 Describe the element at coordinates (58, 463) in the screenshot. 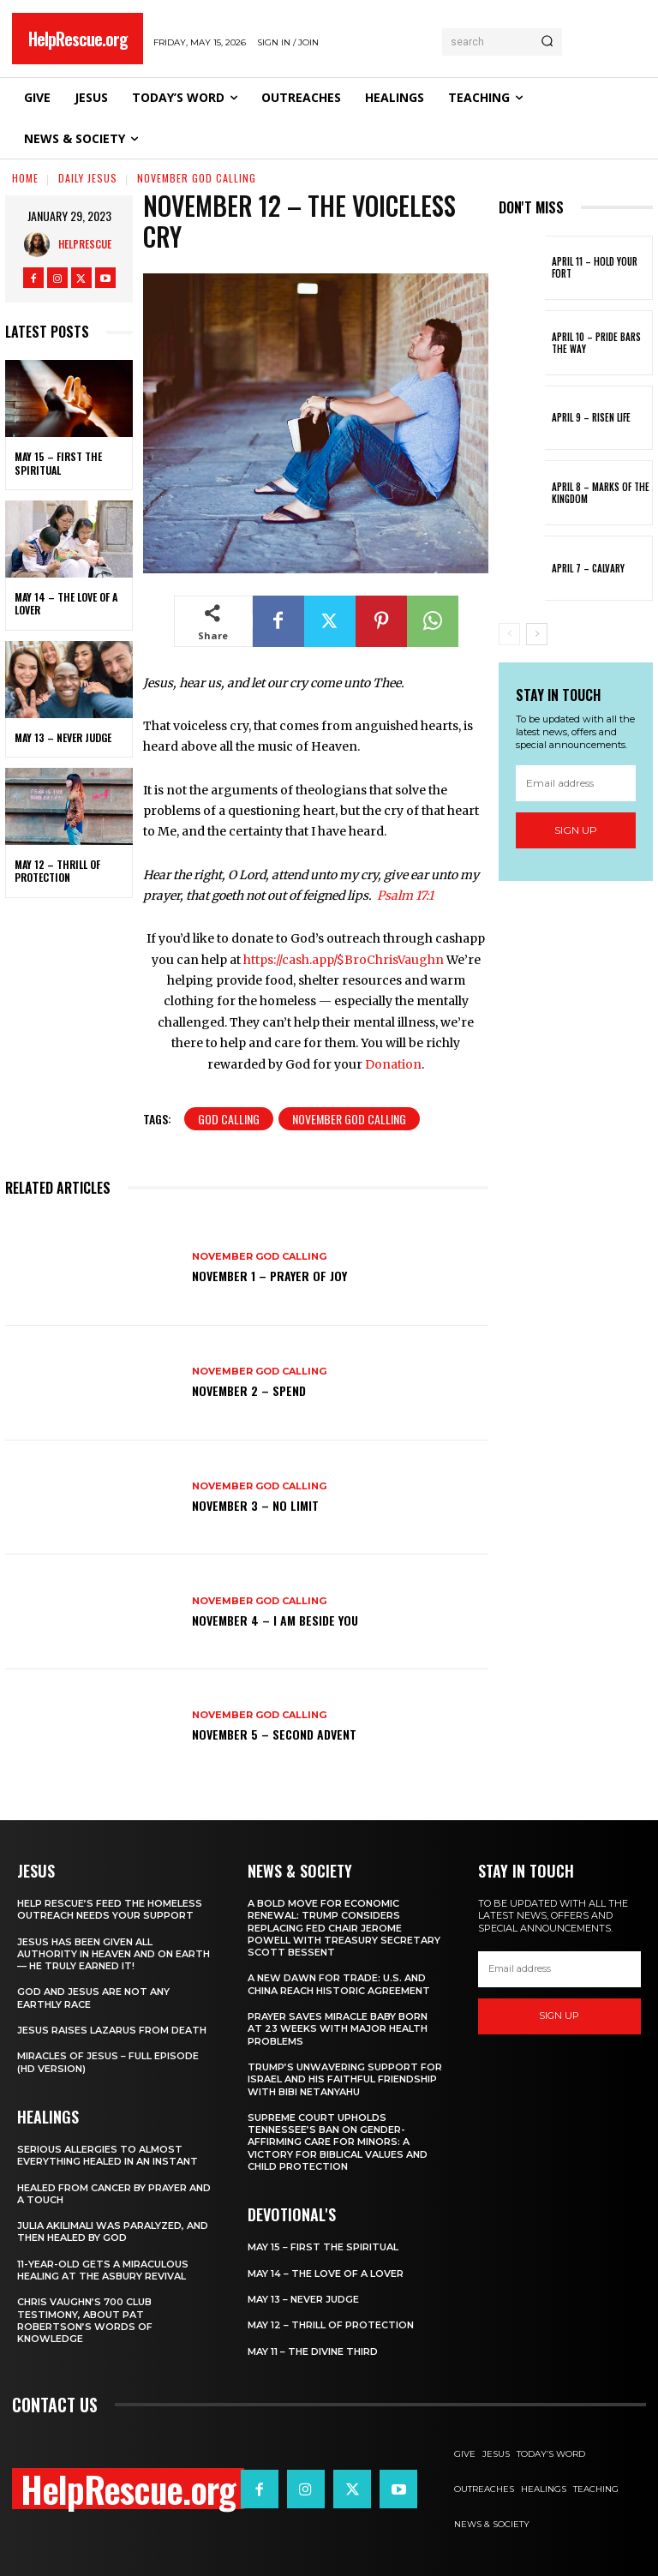

I see `May 15 – First The Spiritual` at that location.